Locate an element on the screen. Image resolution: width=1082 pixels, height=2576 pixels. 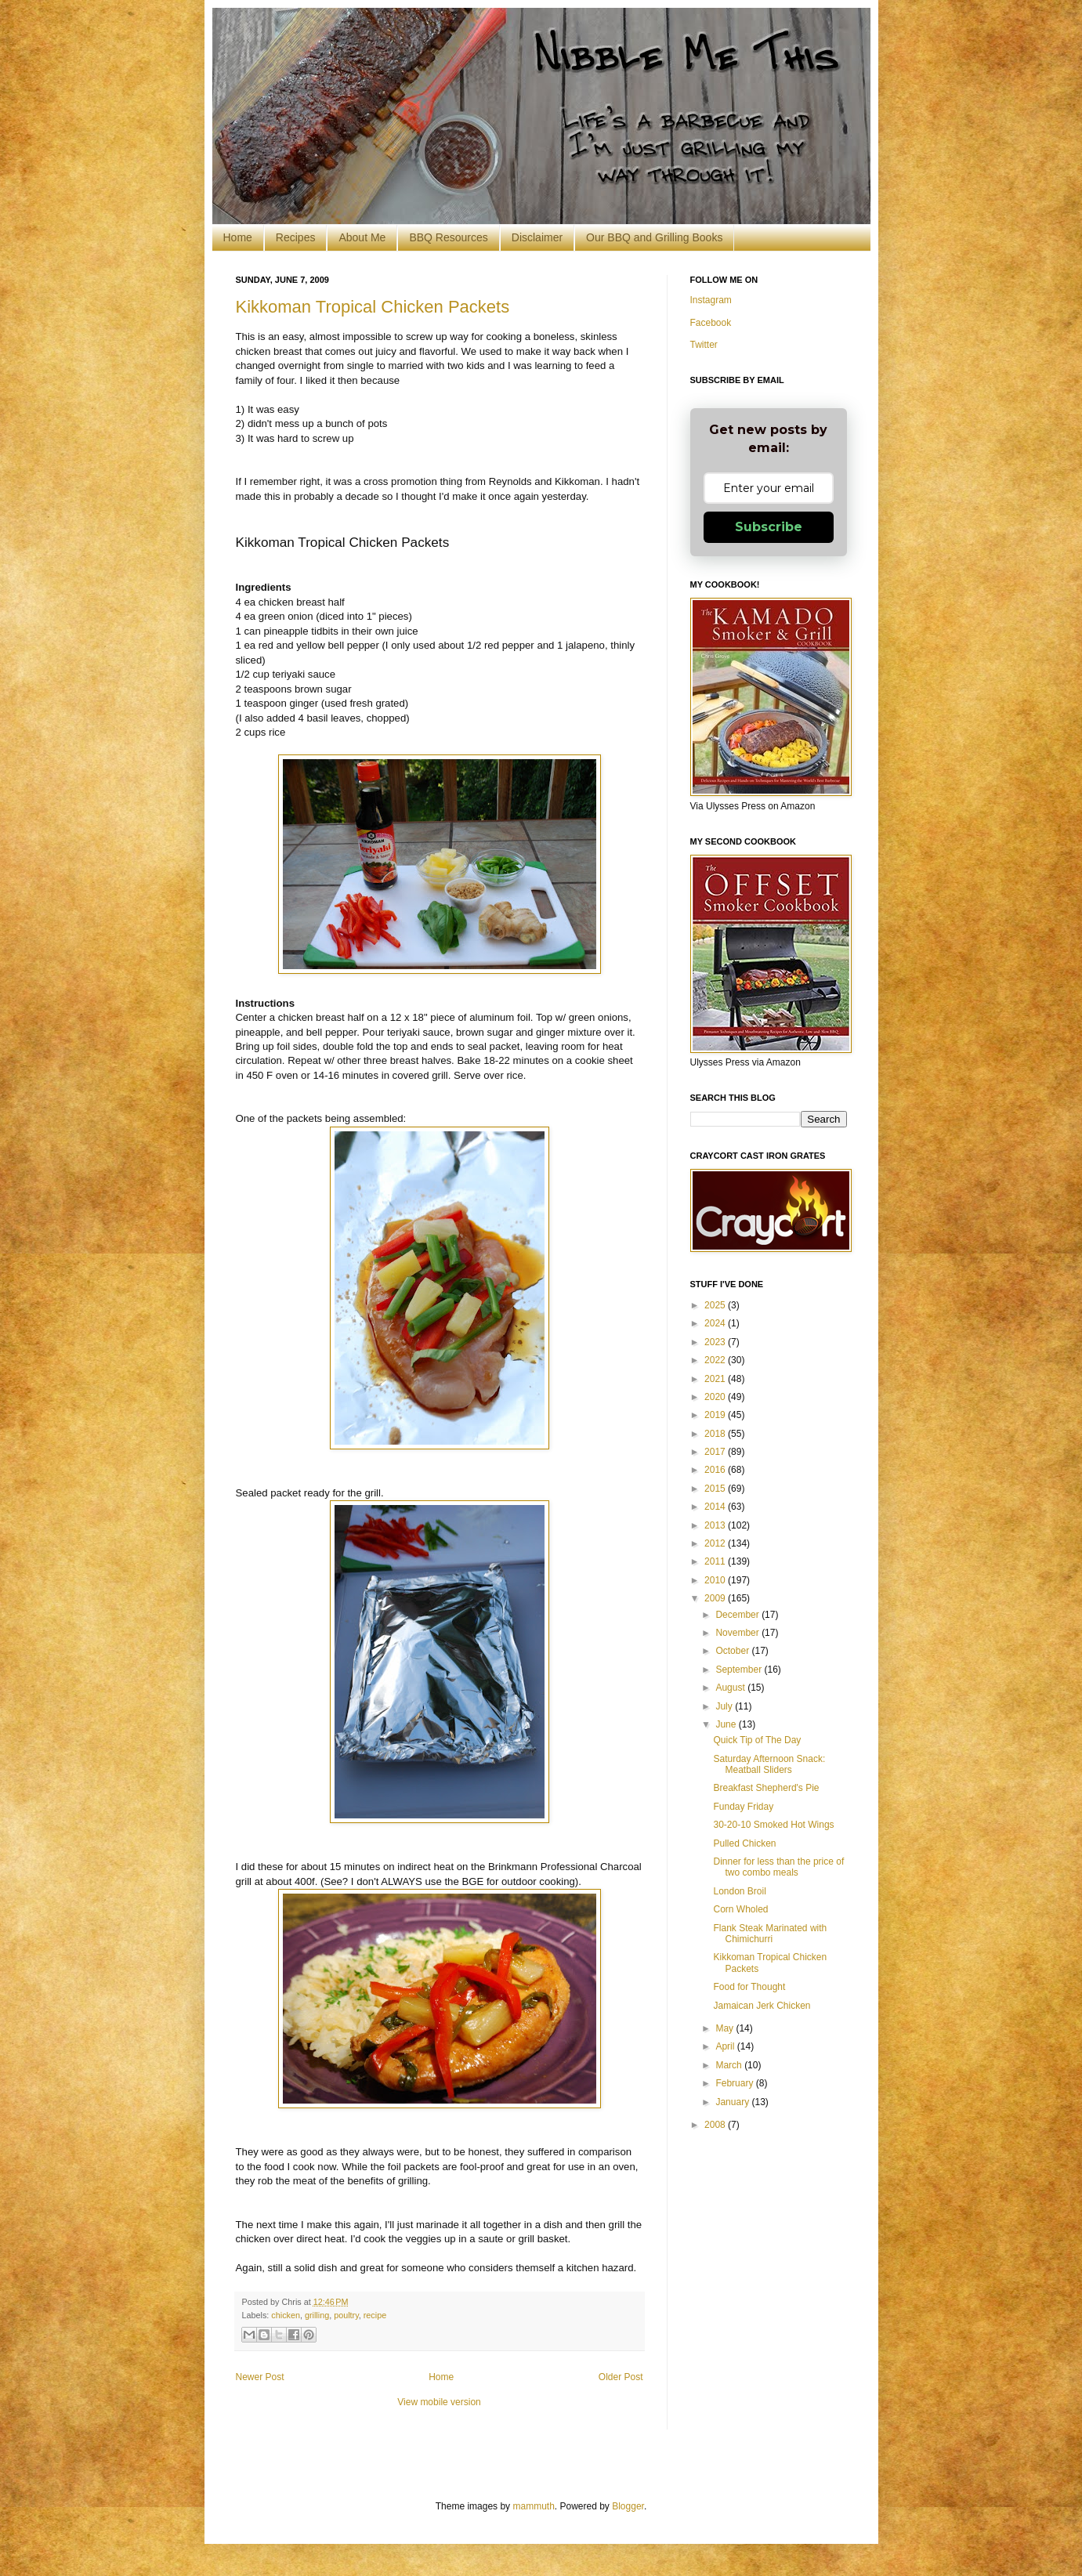
Recipes is located at coordinates (296, 237).